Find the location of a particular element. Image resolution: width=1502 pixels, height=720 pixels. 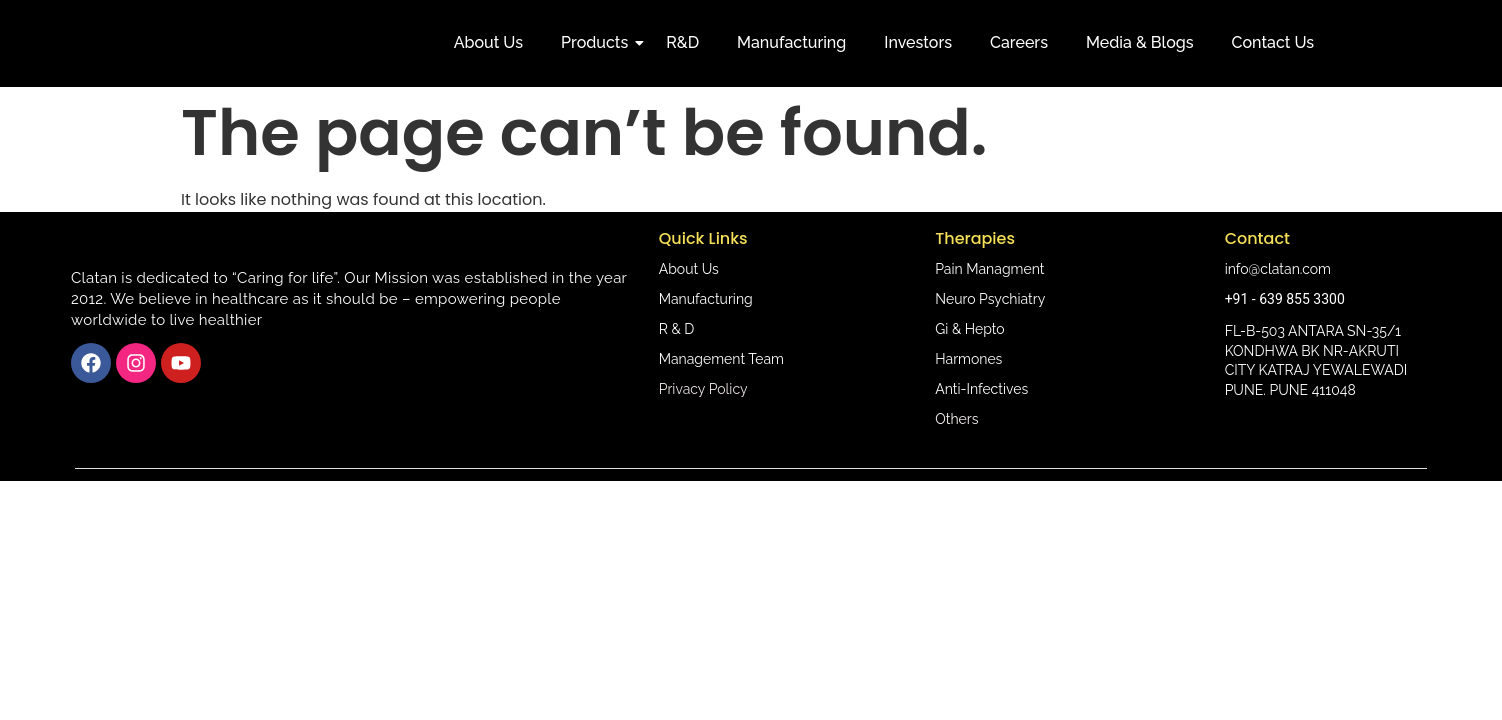

Harmones is located at coordinates (968, 359).